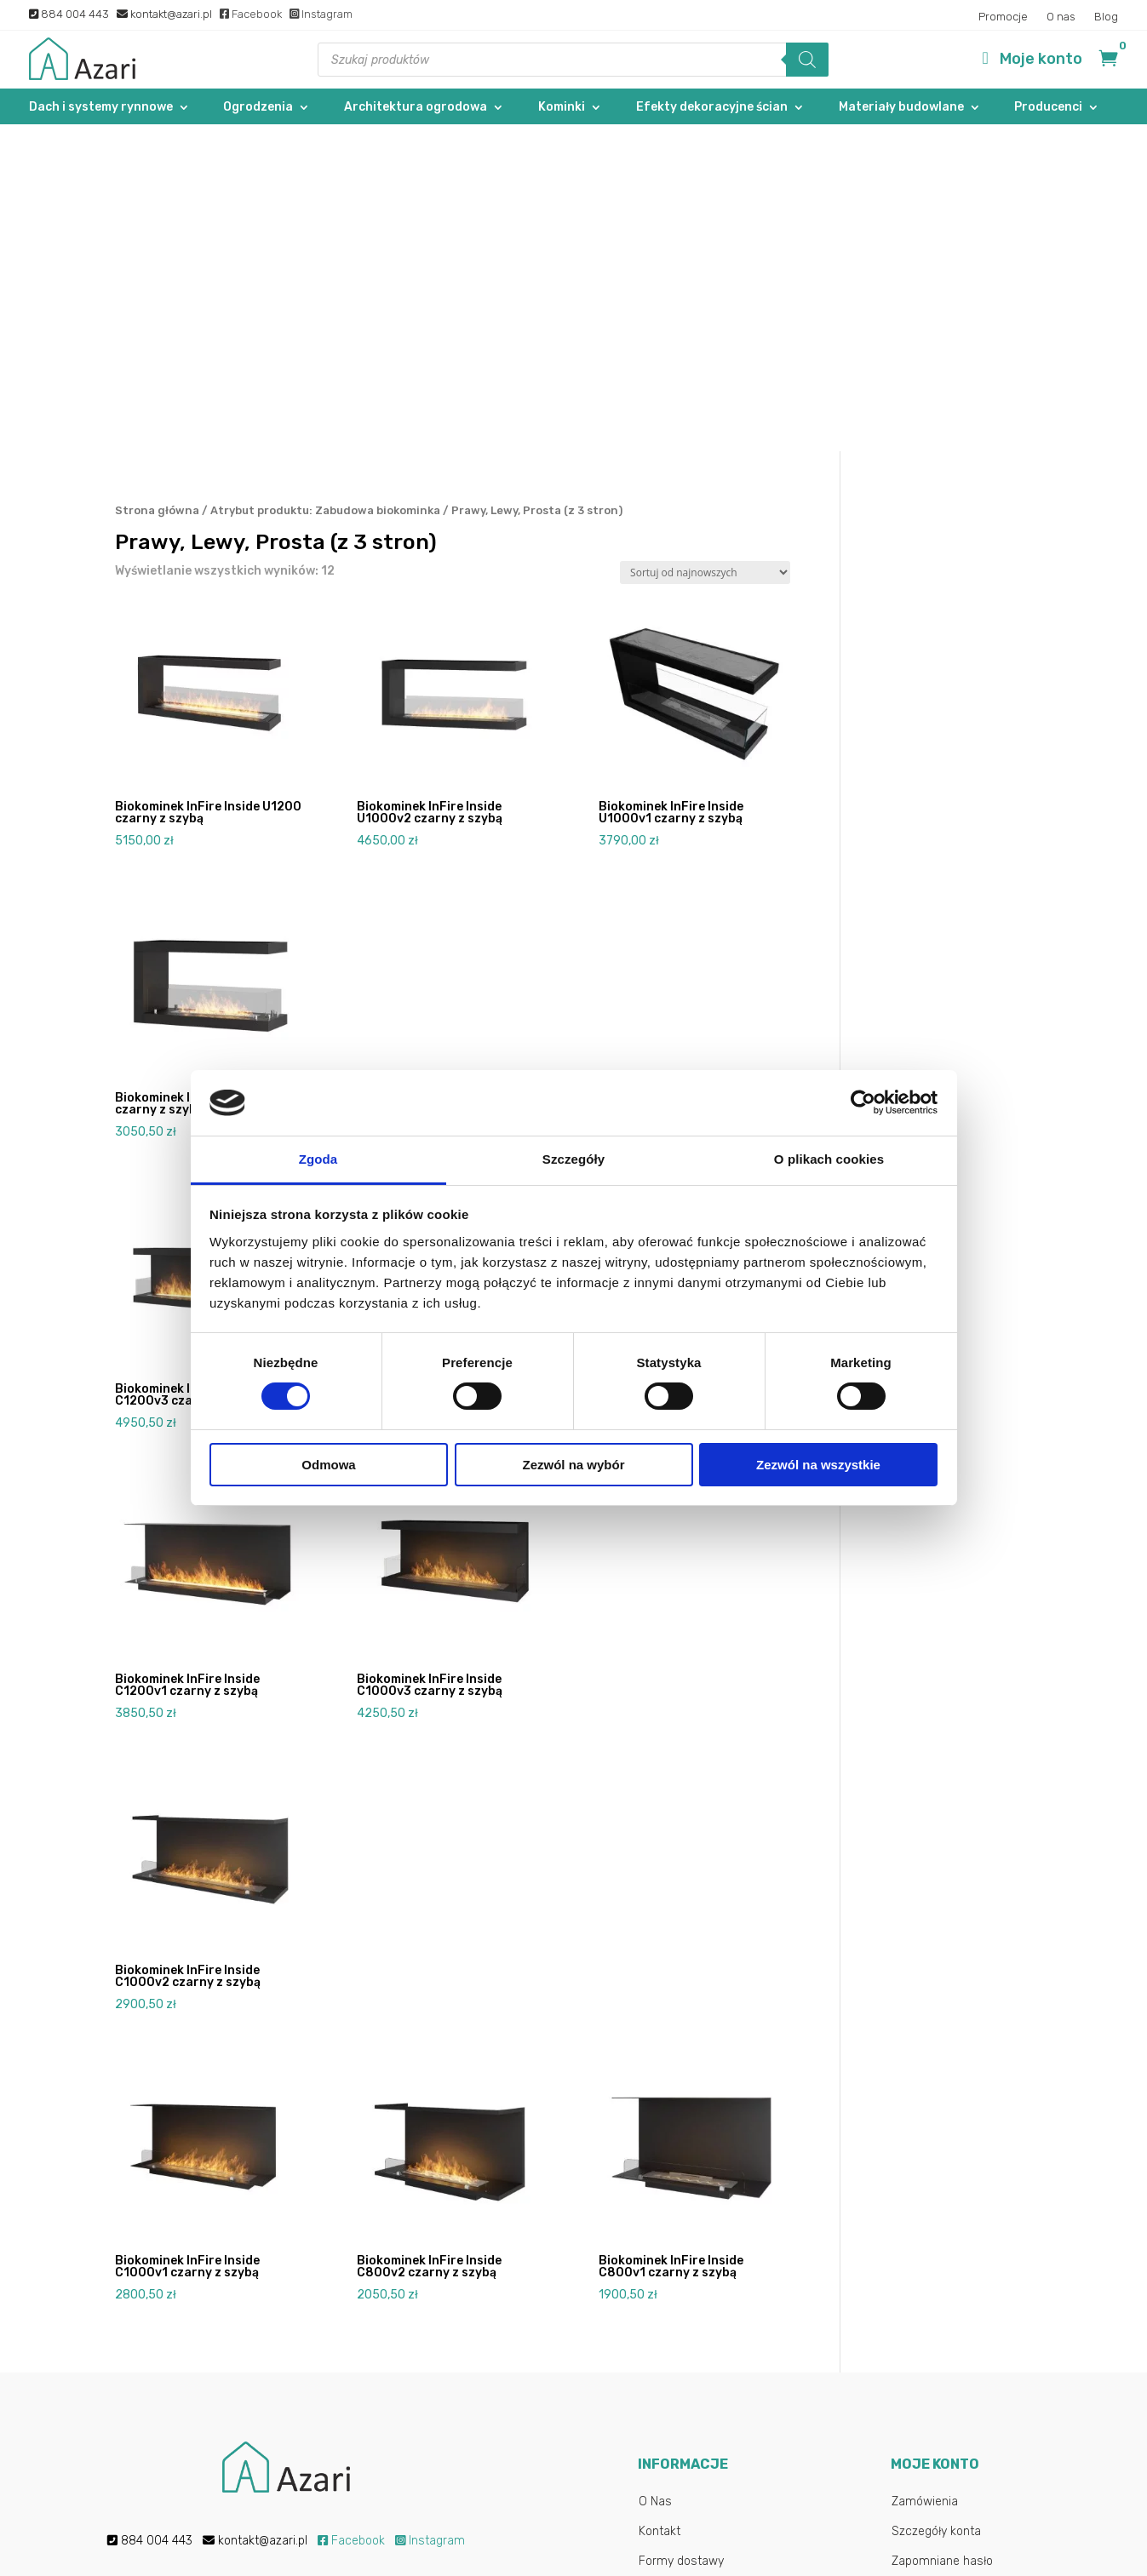 The image size is (1147, 2576). Describe the element at coordinates (655, 2174) in the screenshot. I see `O Nas` at that location.